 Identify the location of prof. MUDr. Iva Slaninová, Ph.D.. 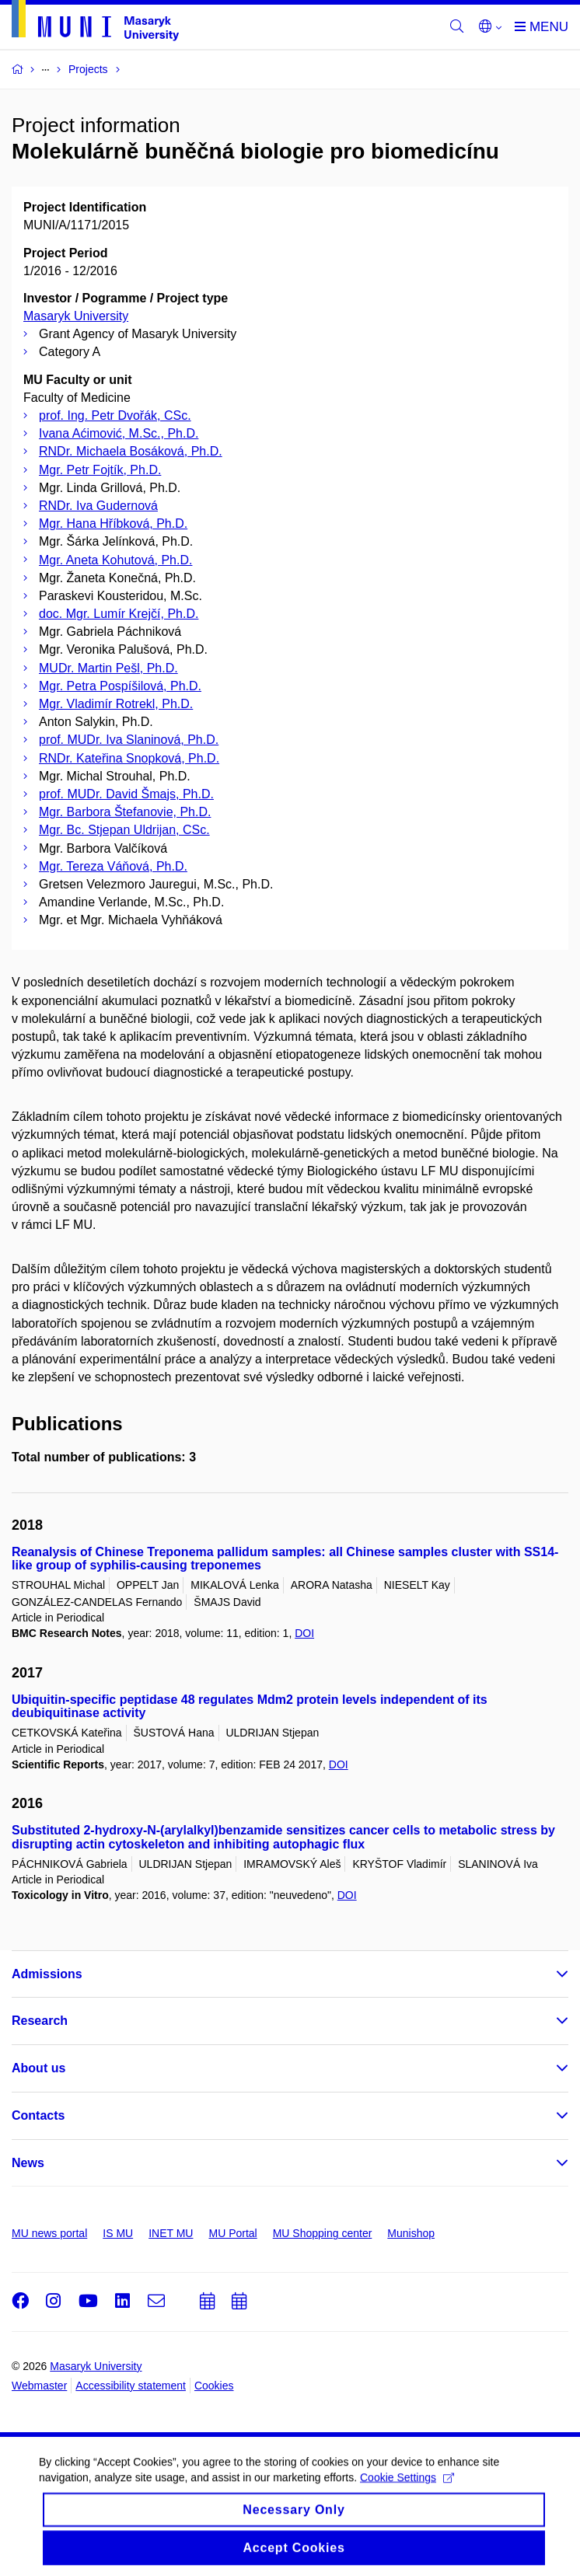
(128, 739).